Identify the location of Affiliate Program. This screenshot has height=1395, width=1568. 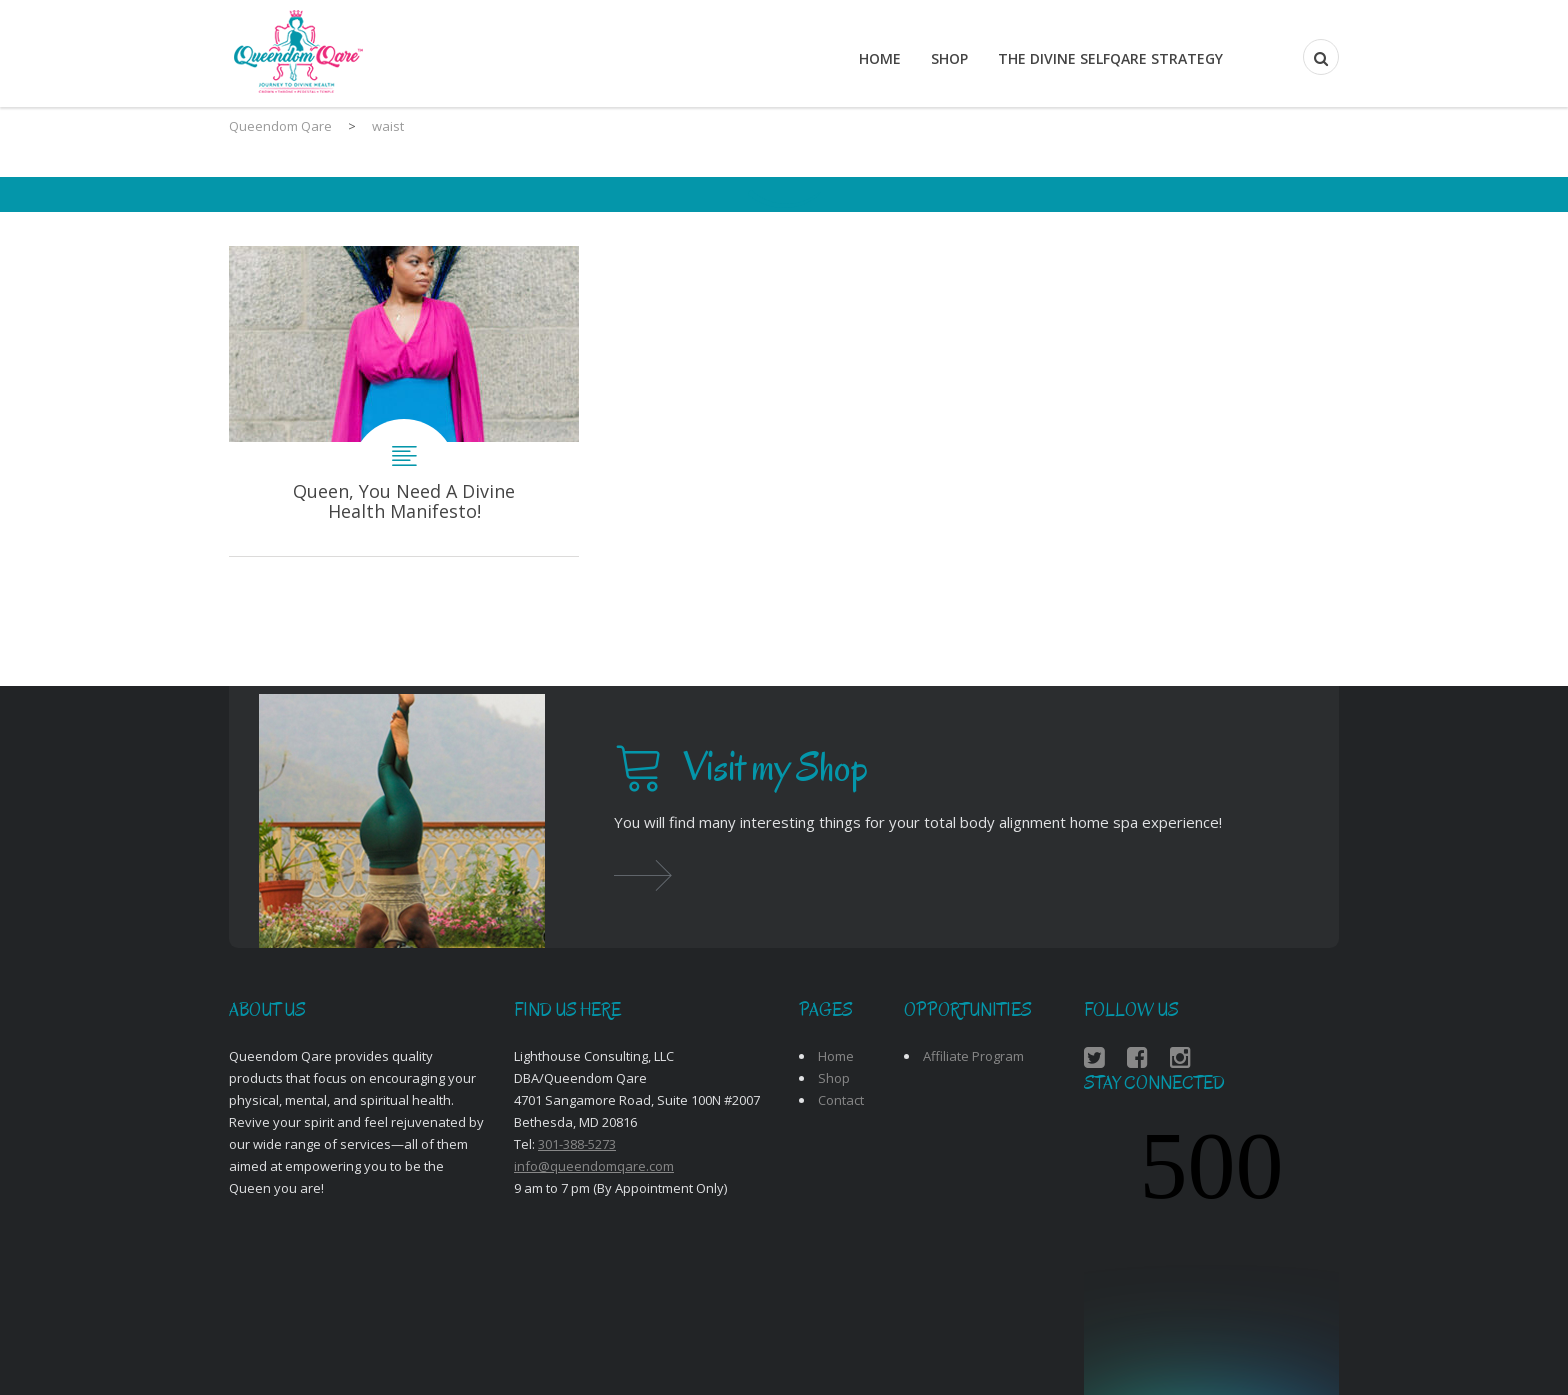
(973, 1056).